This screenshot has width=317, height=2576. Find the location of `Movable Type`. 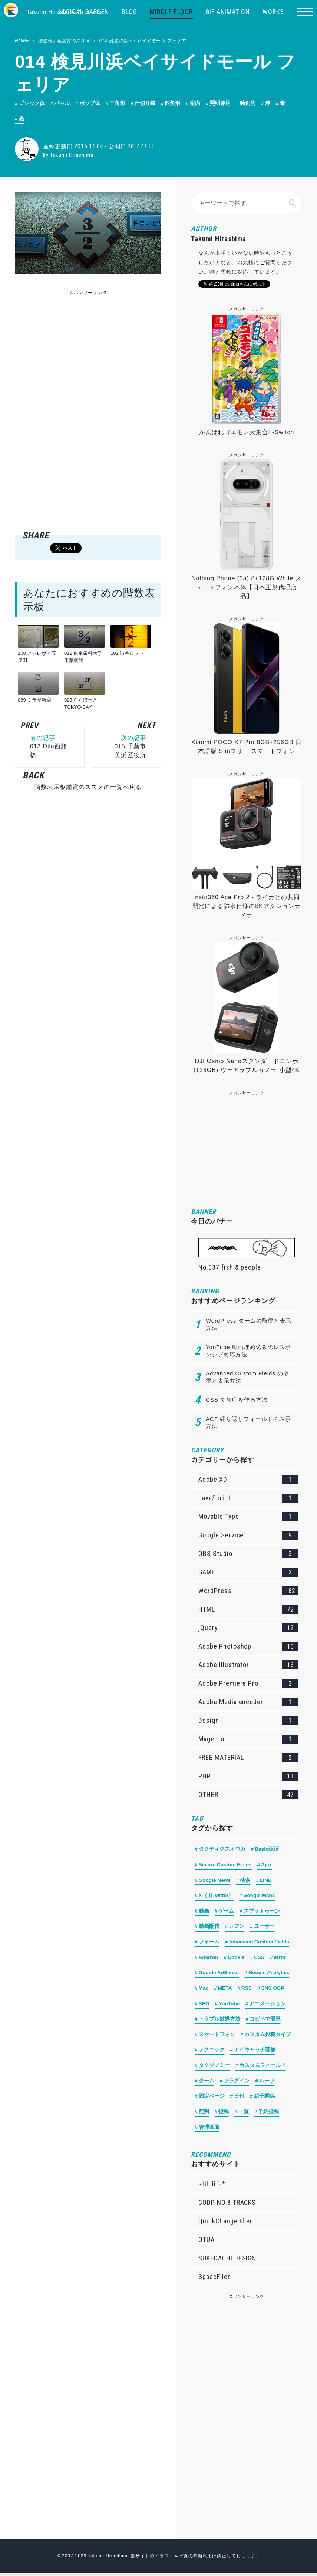

Movable Type is located at coordinates (248, 1517).